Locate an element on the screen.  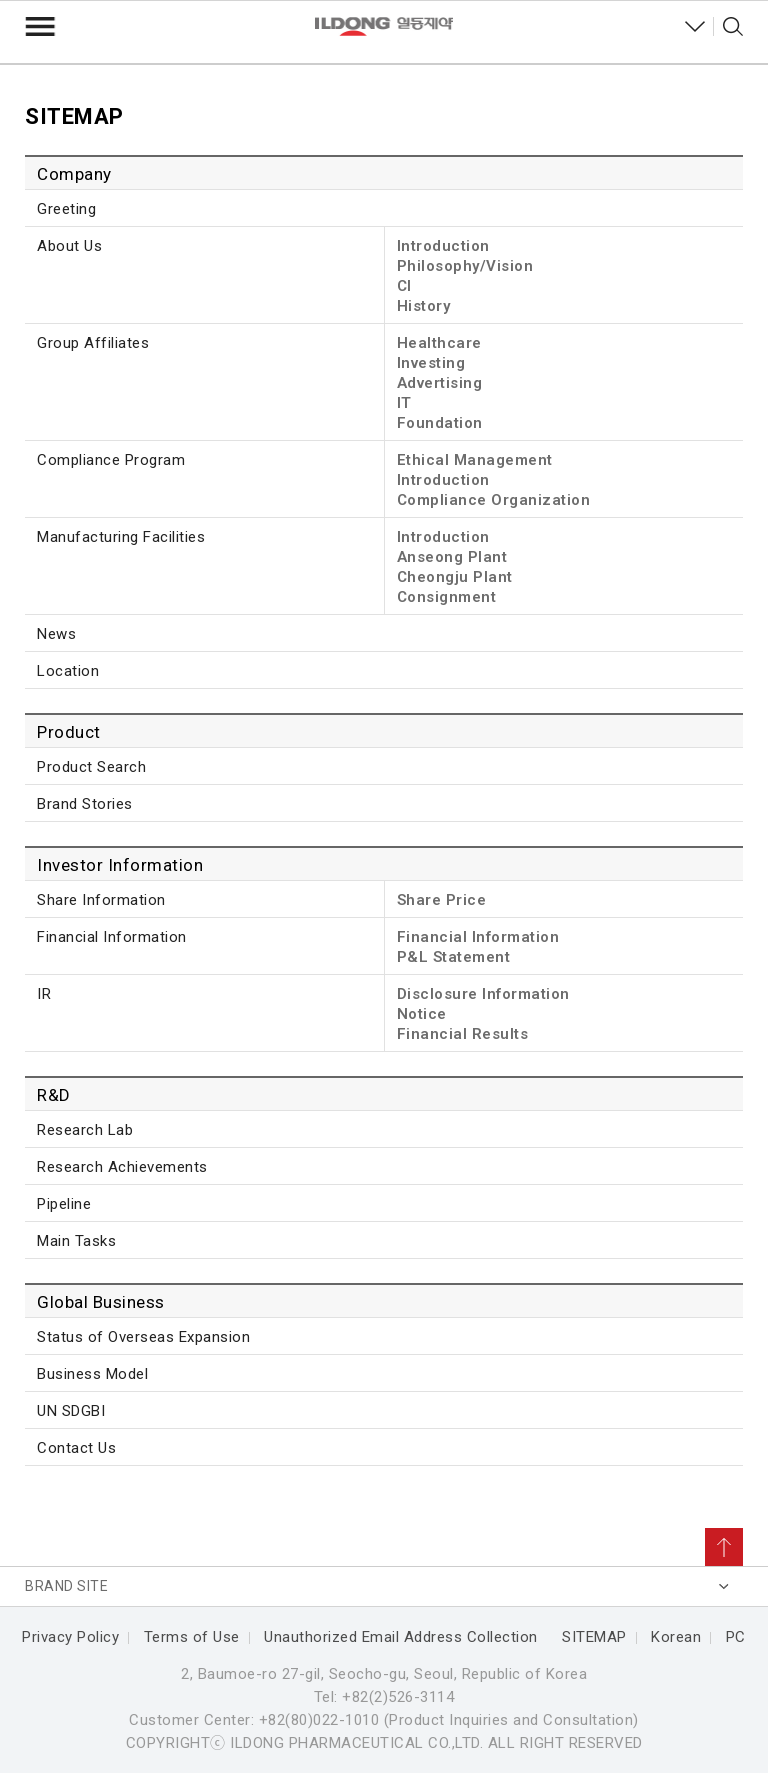
Research Lab is located at coordinates (85, 1130).